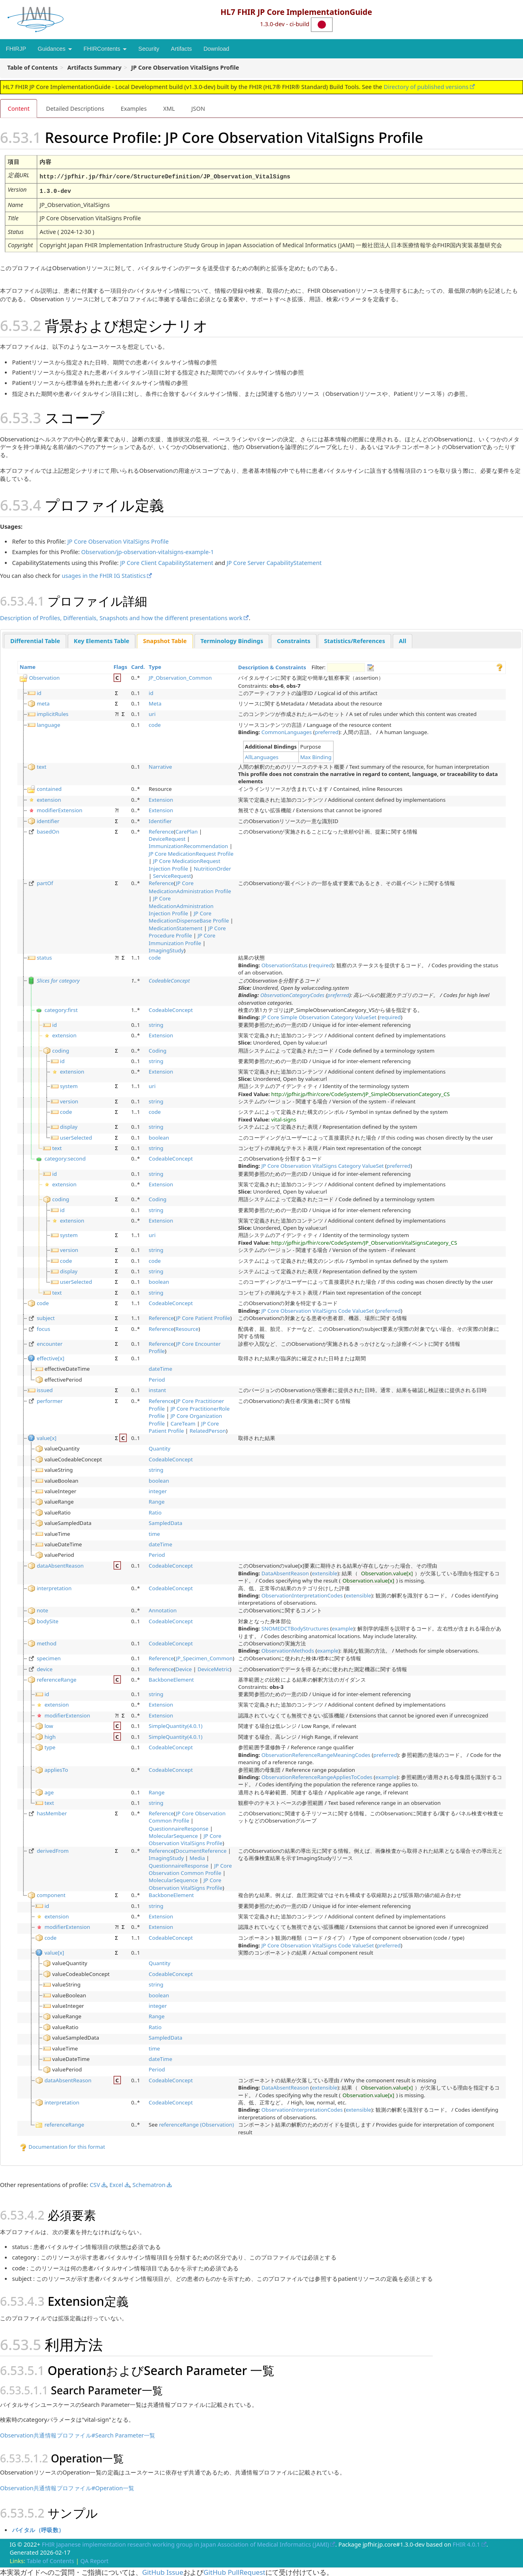 The height and width of the screenshot is (2576, 523). Describe the element at coordinates (64, 1157) in the screenshot. I see `category:second` at that location.